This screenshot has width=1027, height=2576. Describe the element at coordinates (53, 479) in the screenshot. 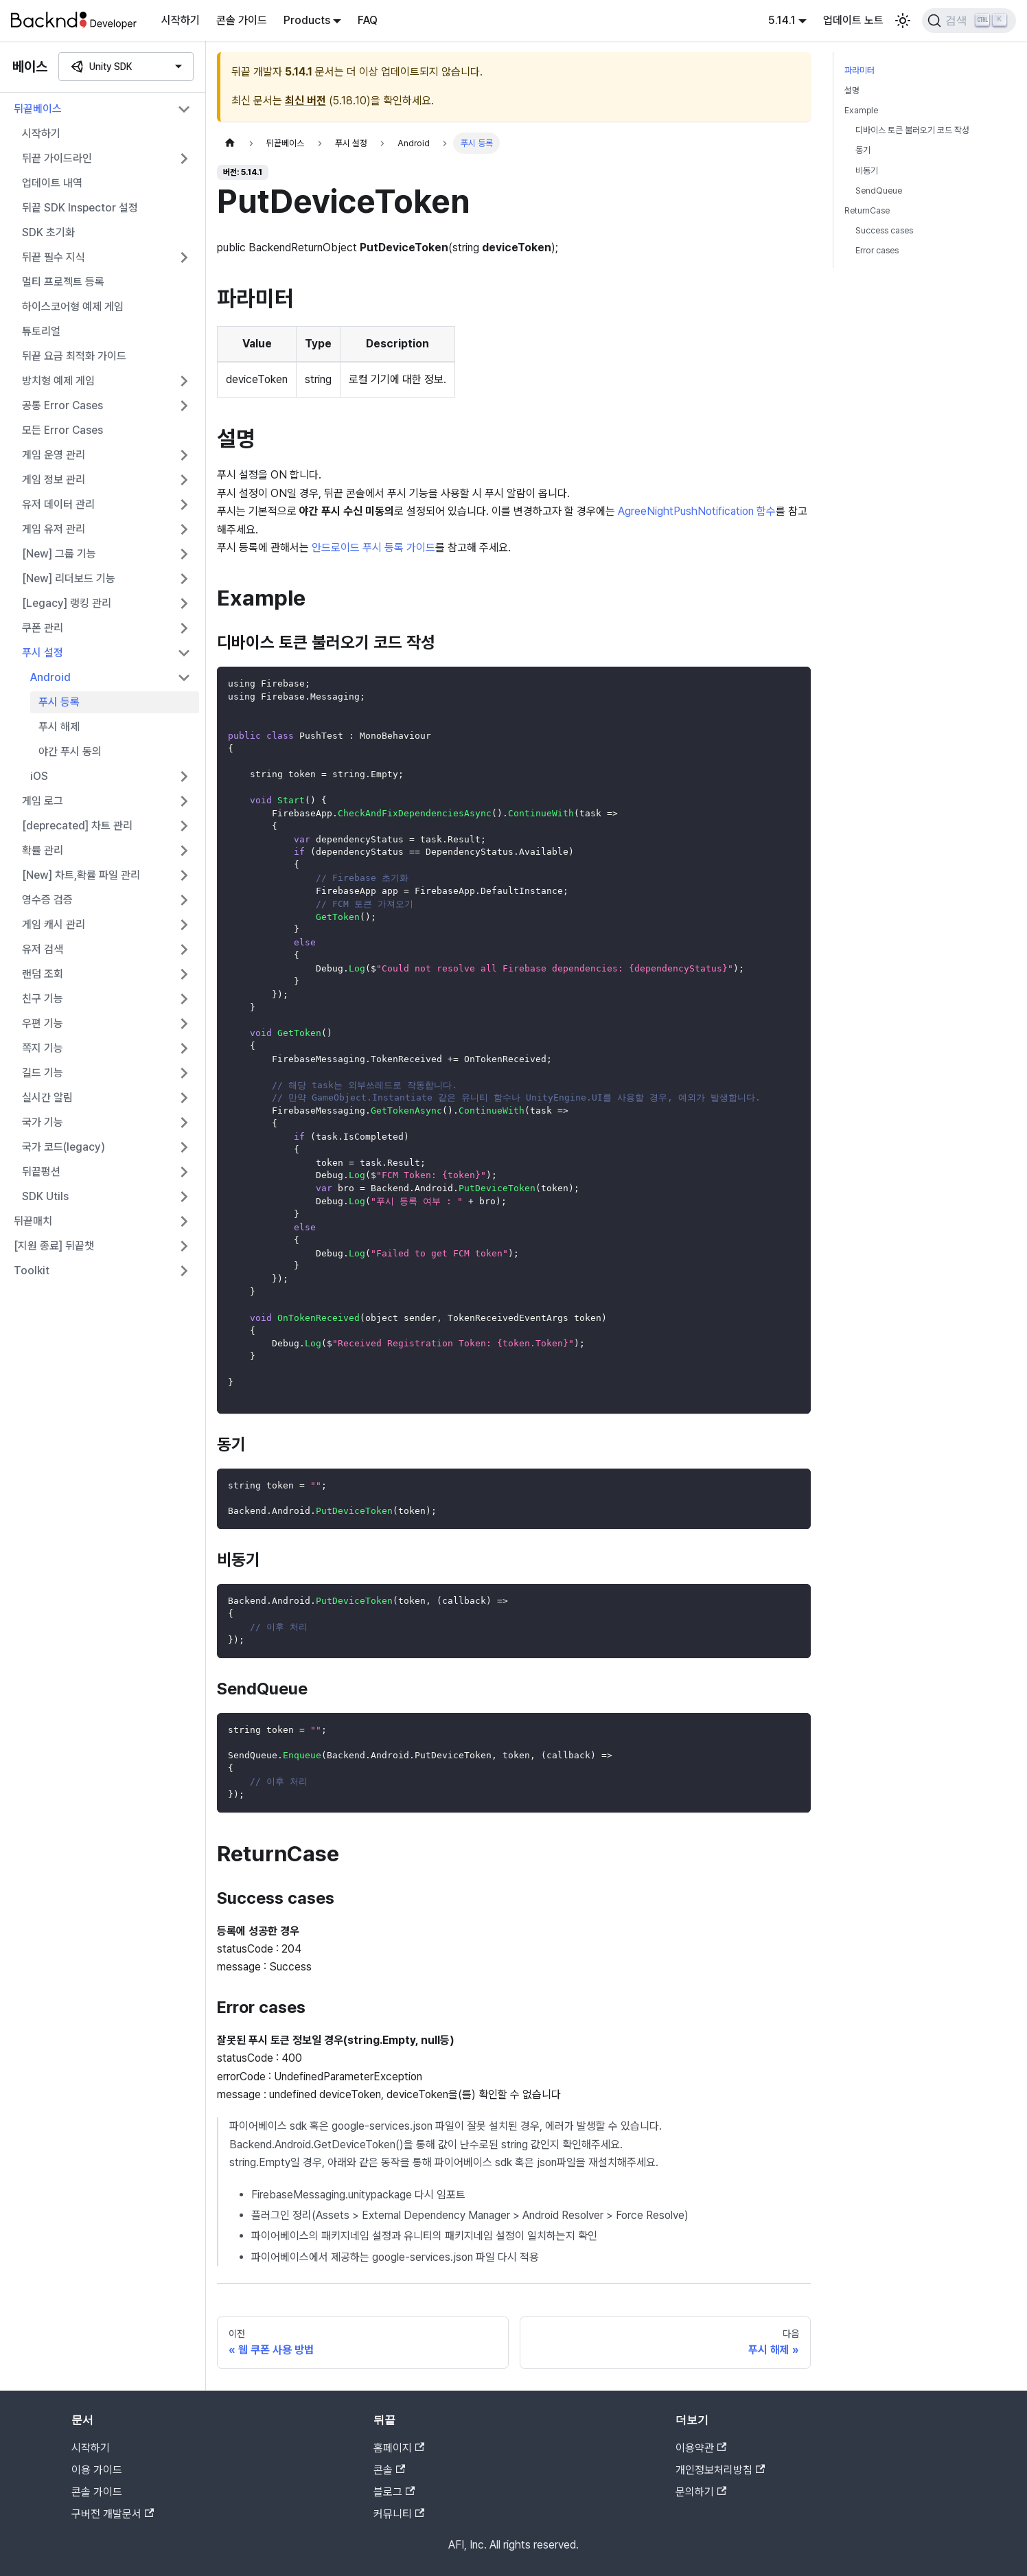

I see `게임 정보 관리` at that location.